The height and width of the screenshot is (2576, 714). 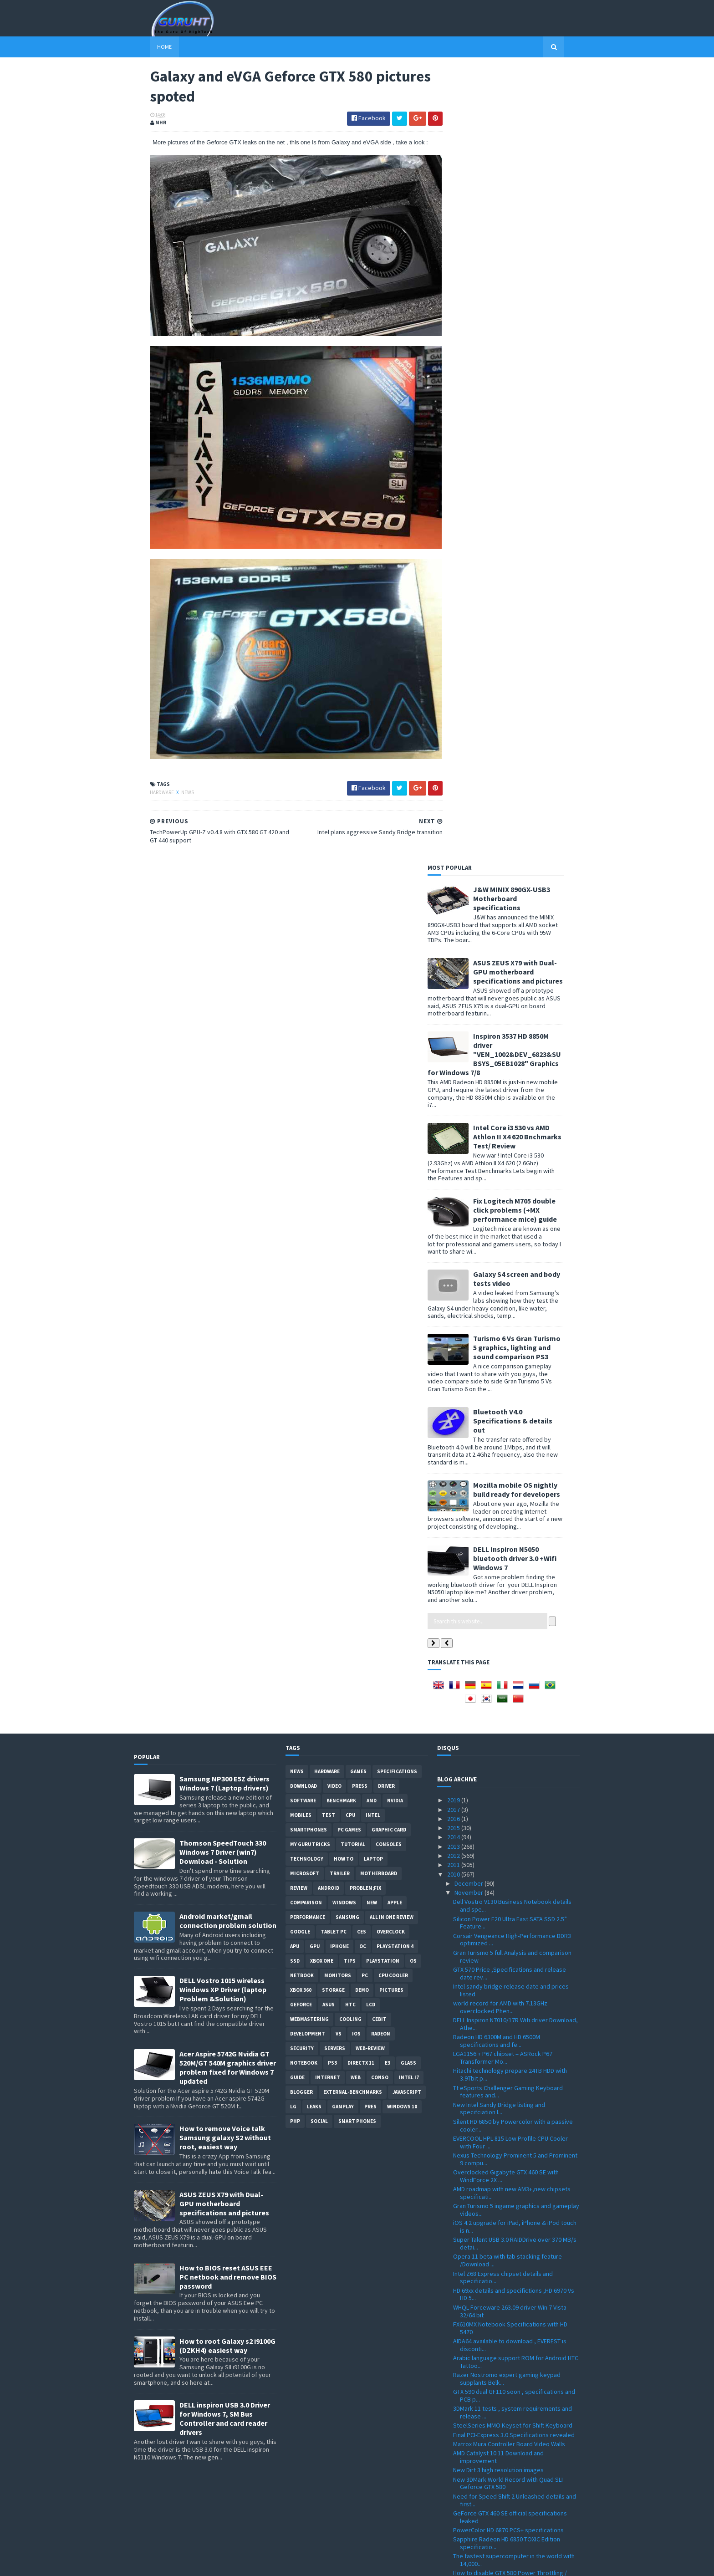 What do you see at coordinates (481, 2195) in the screenshot?
I see `New Crysis 2 images` at bounding box center [481, 2195].